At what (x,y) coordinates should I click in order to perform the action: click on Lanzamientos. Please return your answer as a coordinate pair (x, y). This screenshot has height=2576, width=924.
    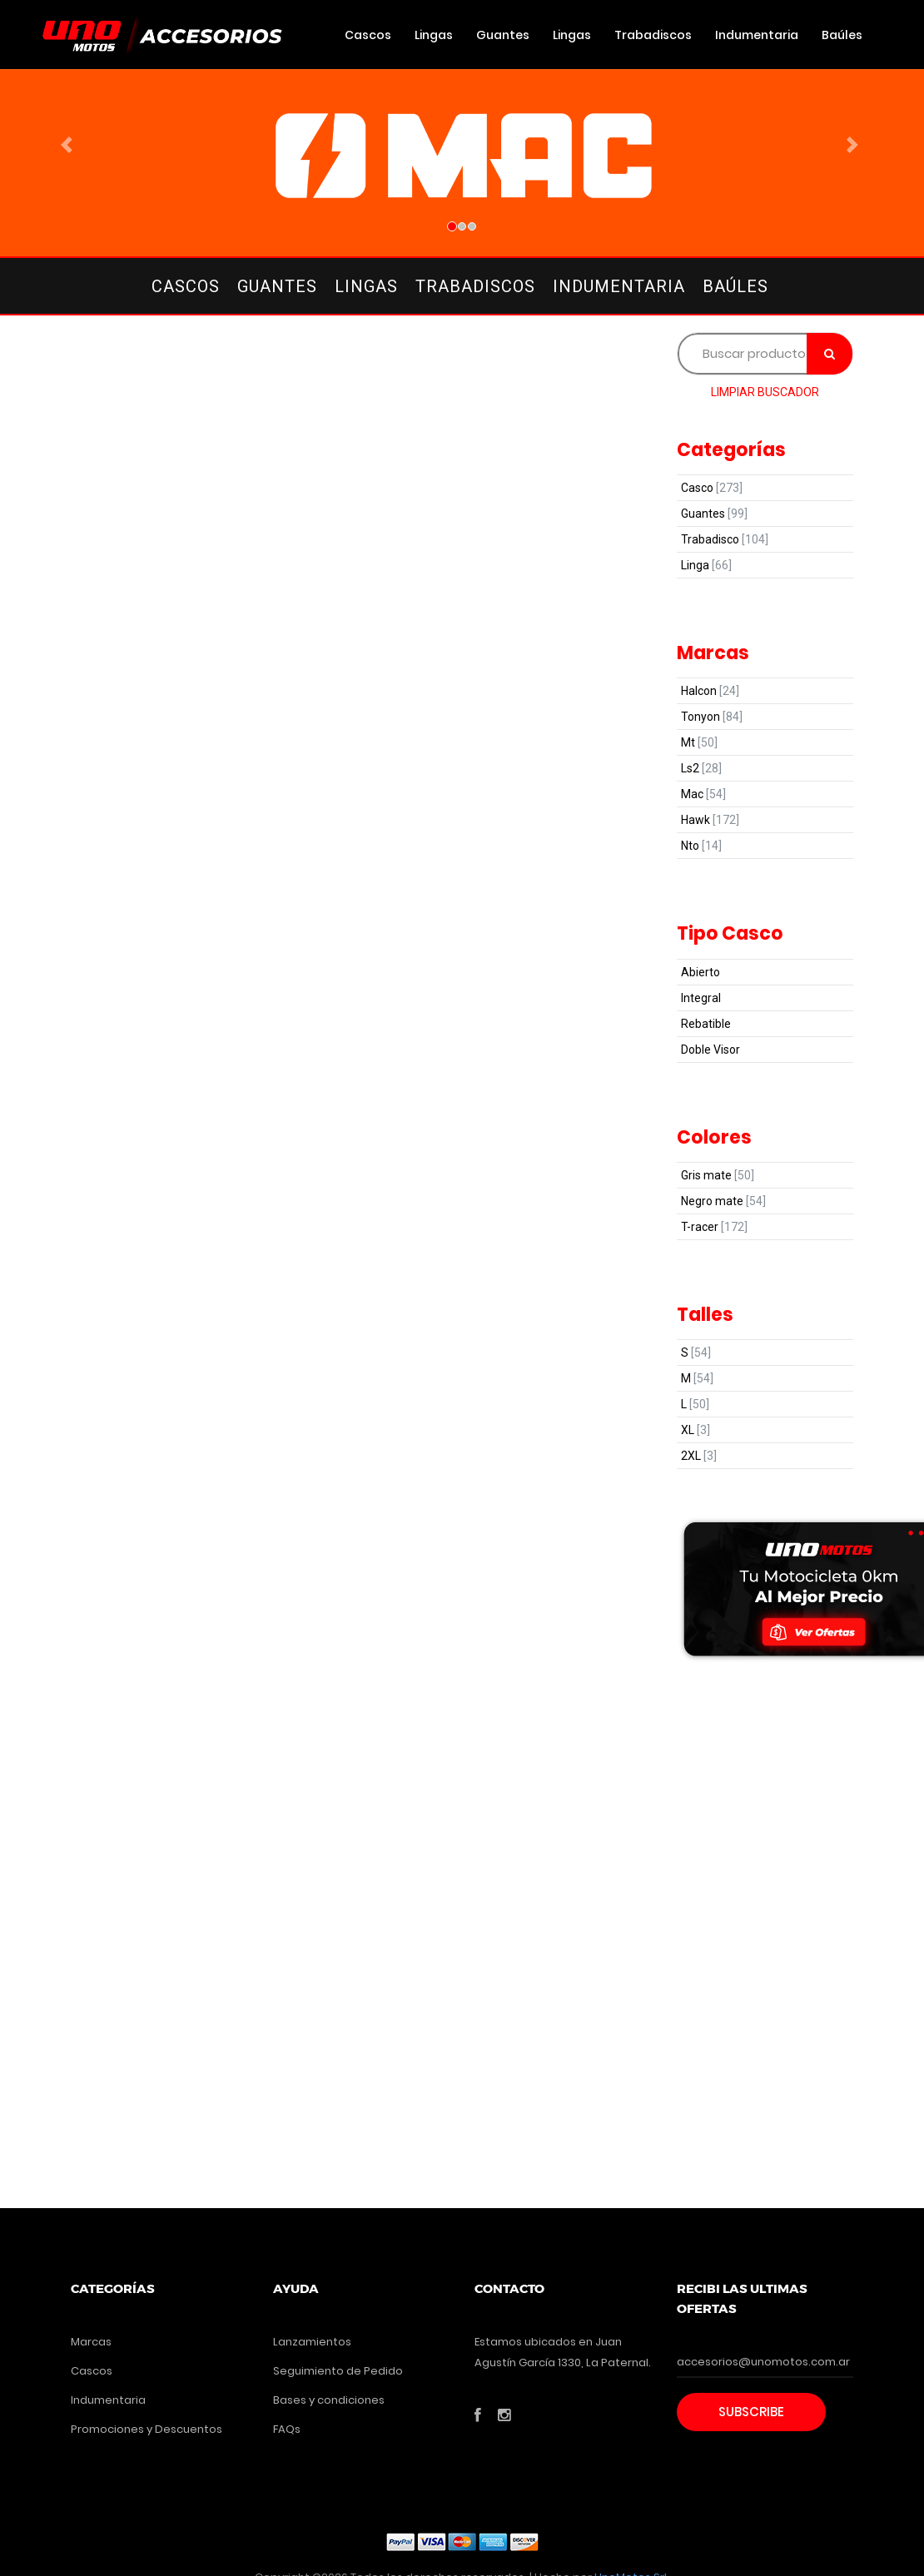
    Looking at the image, I should click on (312, 2342).